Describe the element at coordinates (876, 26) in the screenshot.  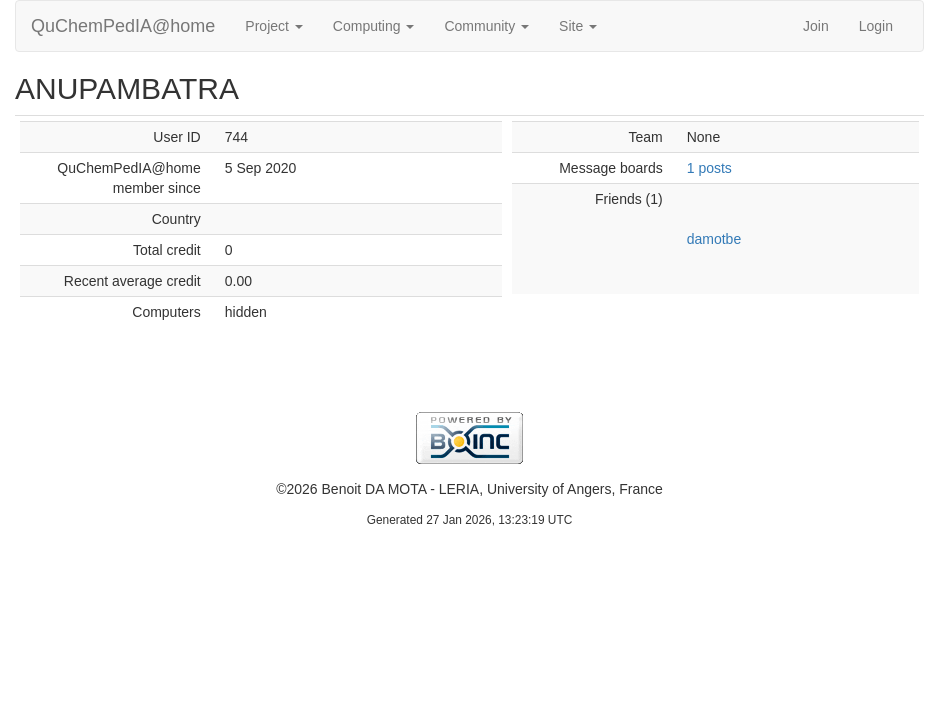
I see `Login` at that location.